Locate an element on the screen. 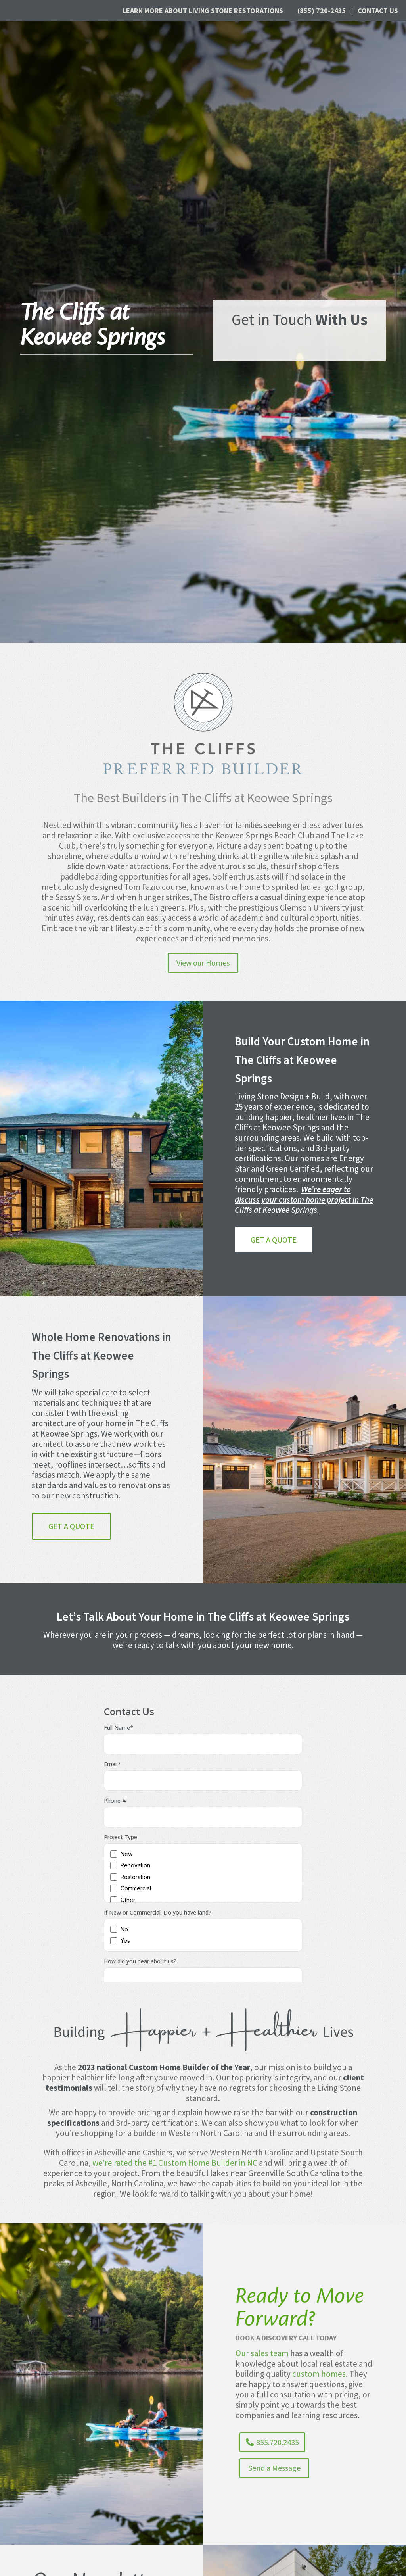 The height and width of the screenshot is (2576, 406). custom homes is located at coordinates (319, 2374).